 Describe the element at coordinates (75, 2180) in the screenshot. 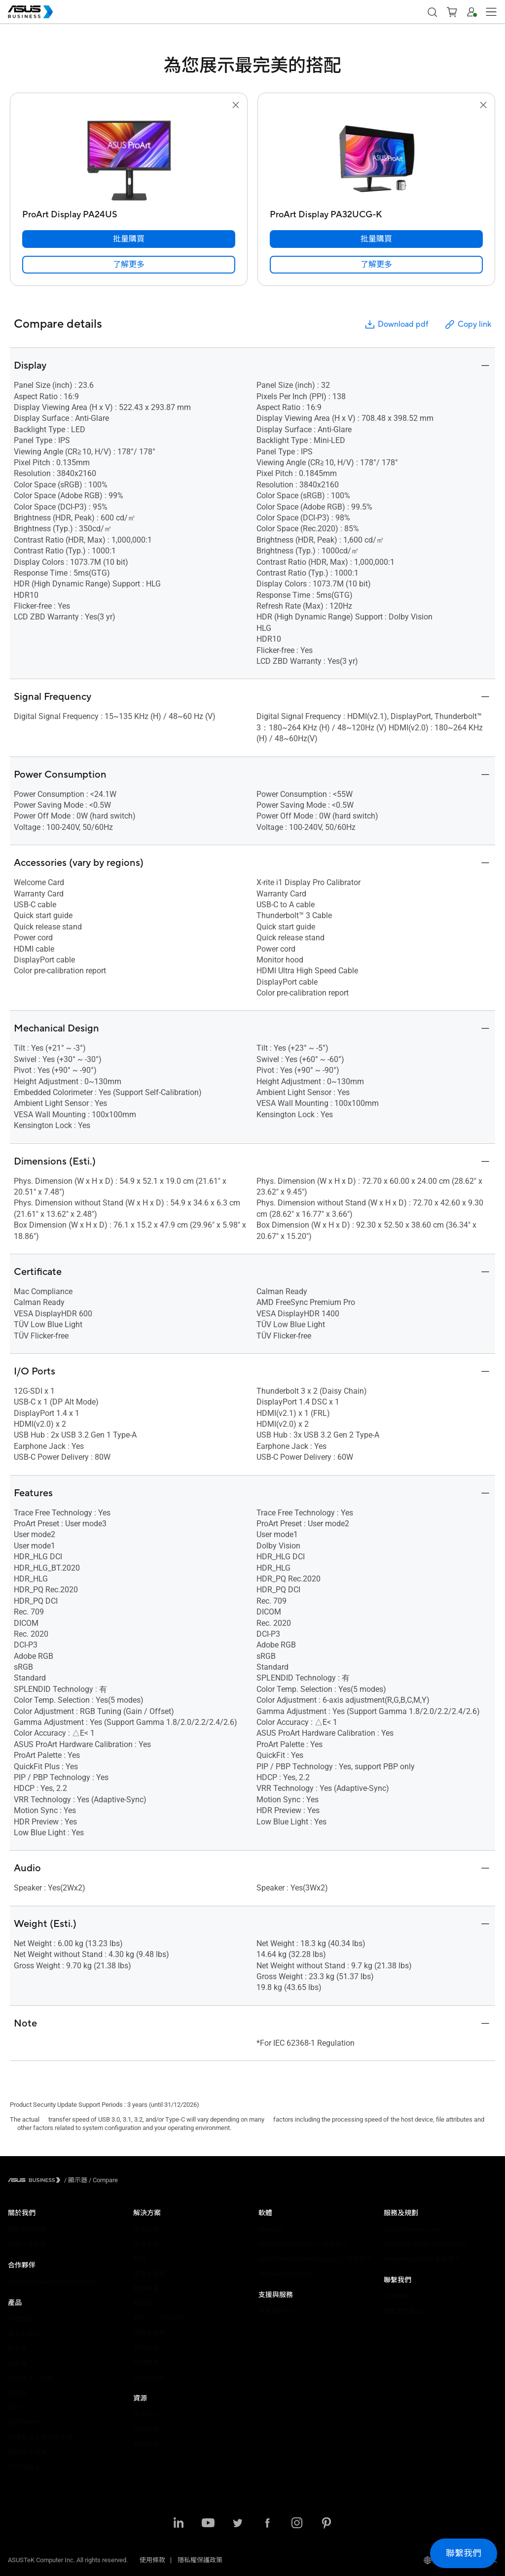

I see `/ [顯示器]` at that location.